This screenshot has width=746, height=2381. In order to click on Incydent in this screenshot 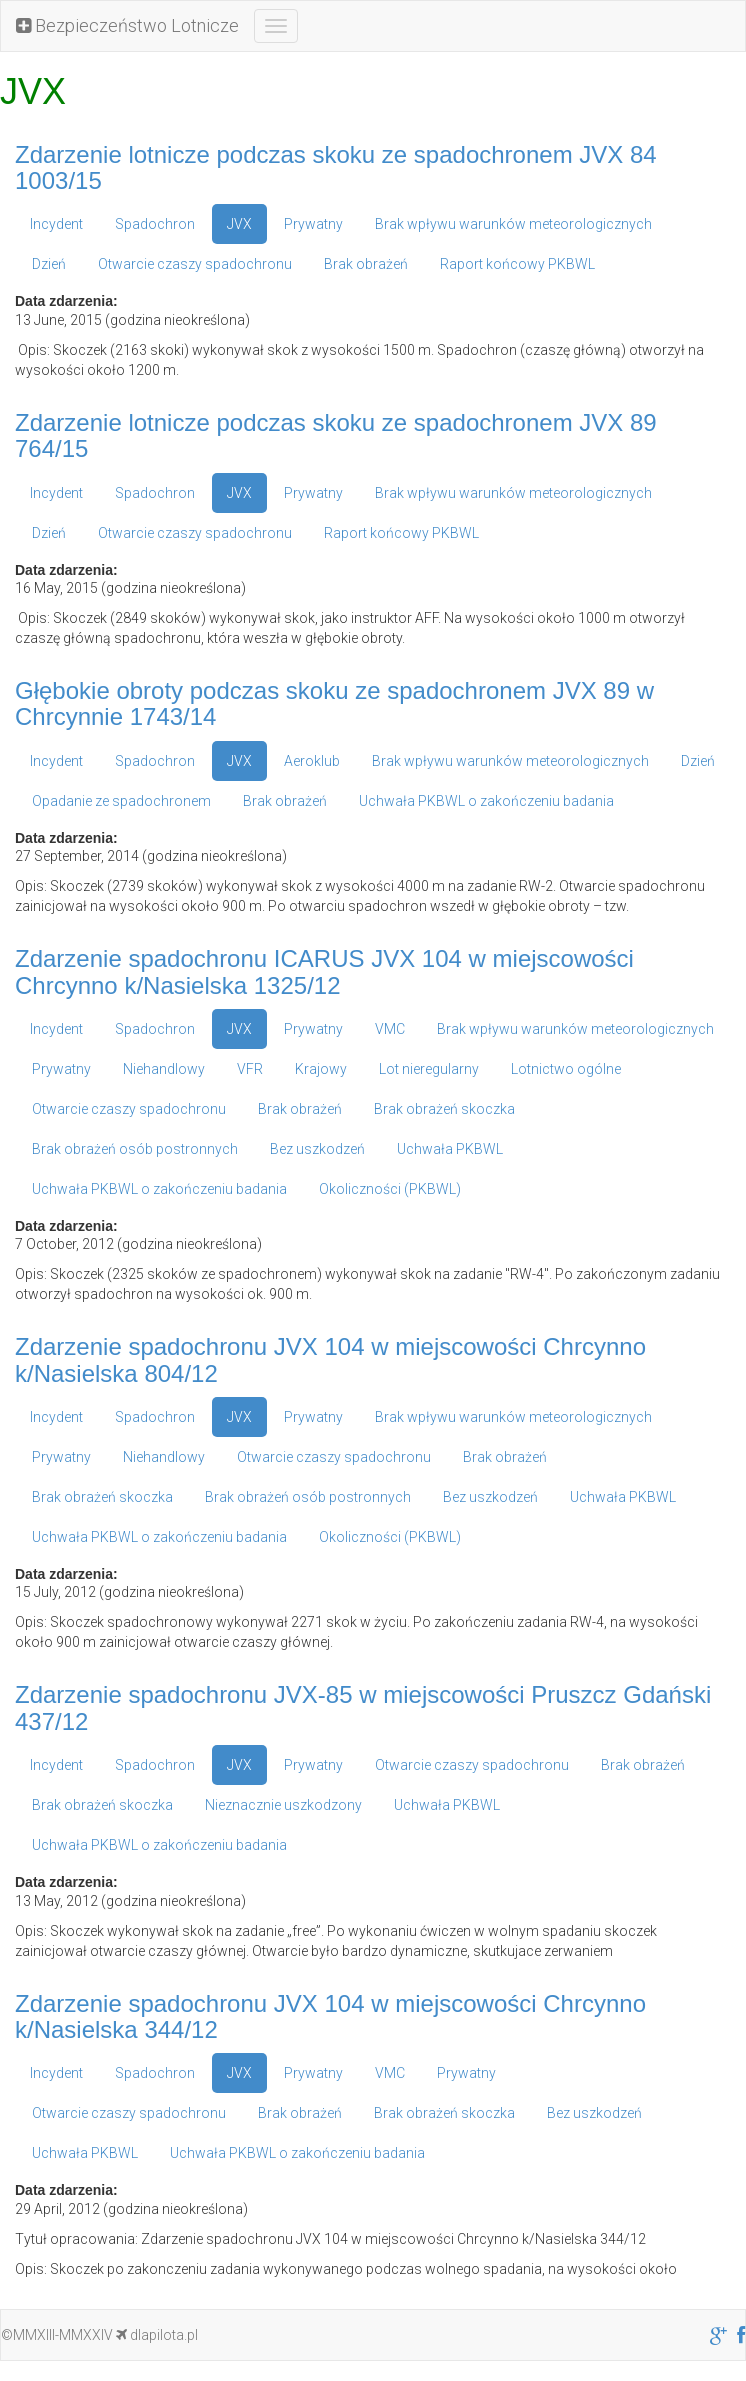, I will do `click(56, 224)`.